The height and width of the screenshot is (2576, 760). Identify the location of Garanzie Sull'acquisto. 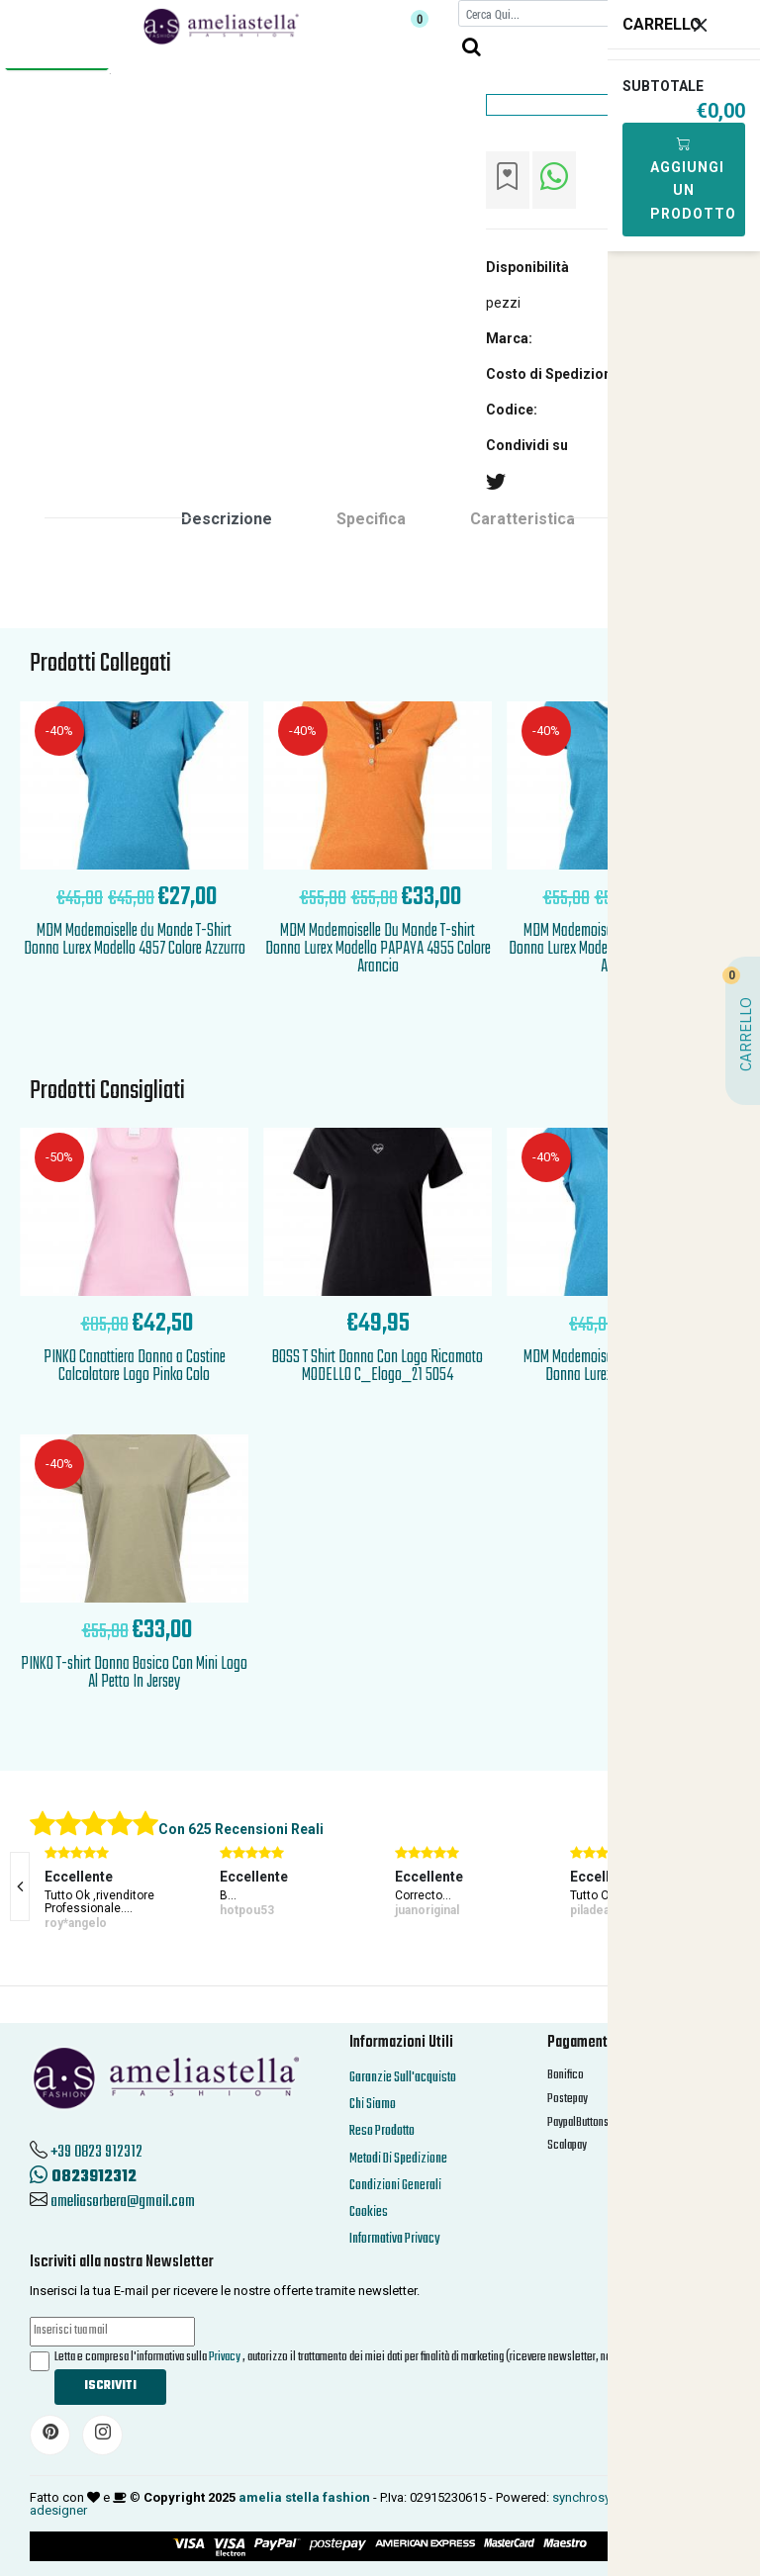
(402, 2078).